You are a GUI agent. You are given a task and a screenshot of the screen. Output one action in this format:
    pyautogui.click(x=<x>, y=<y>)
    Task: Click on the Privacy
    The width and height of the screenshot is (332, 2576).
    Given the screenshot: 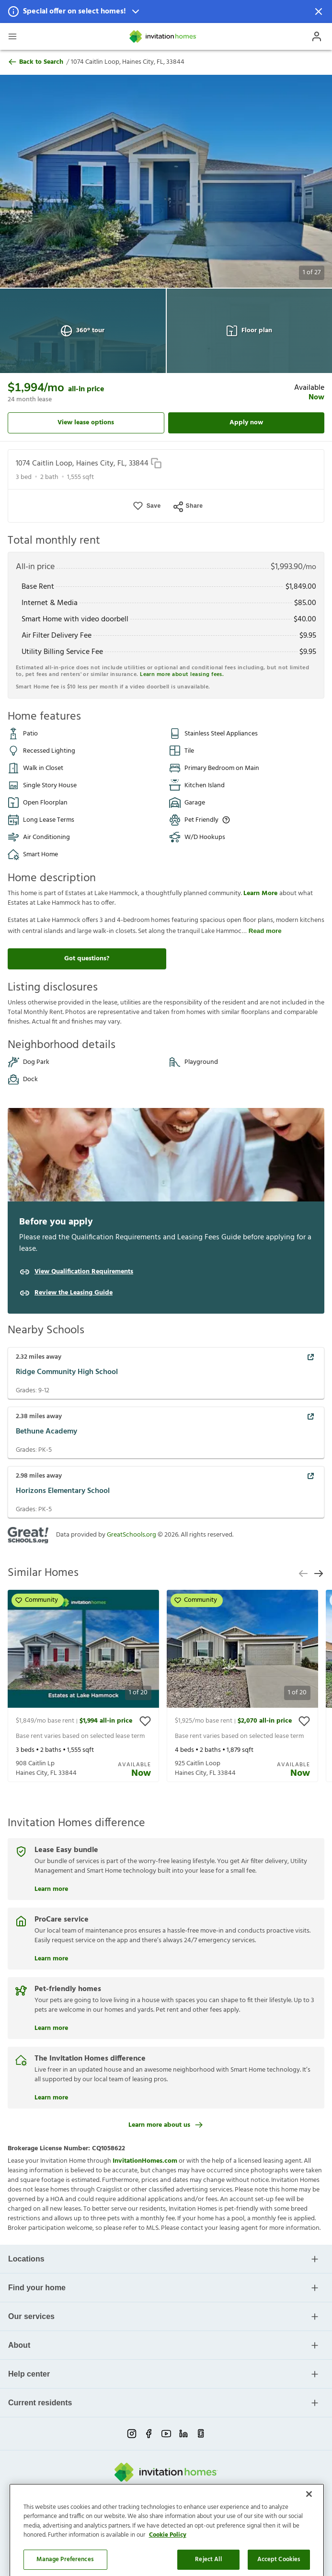 What is the action you would take?
    pyautogui.click(x=109, y=2510)
    